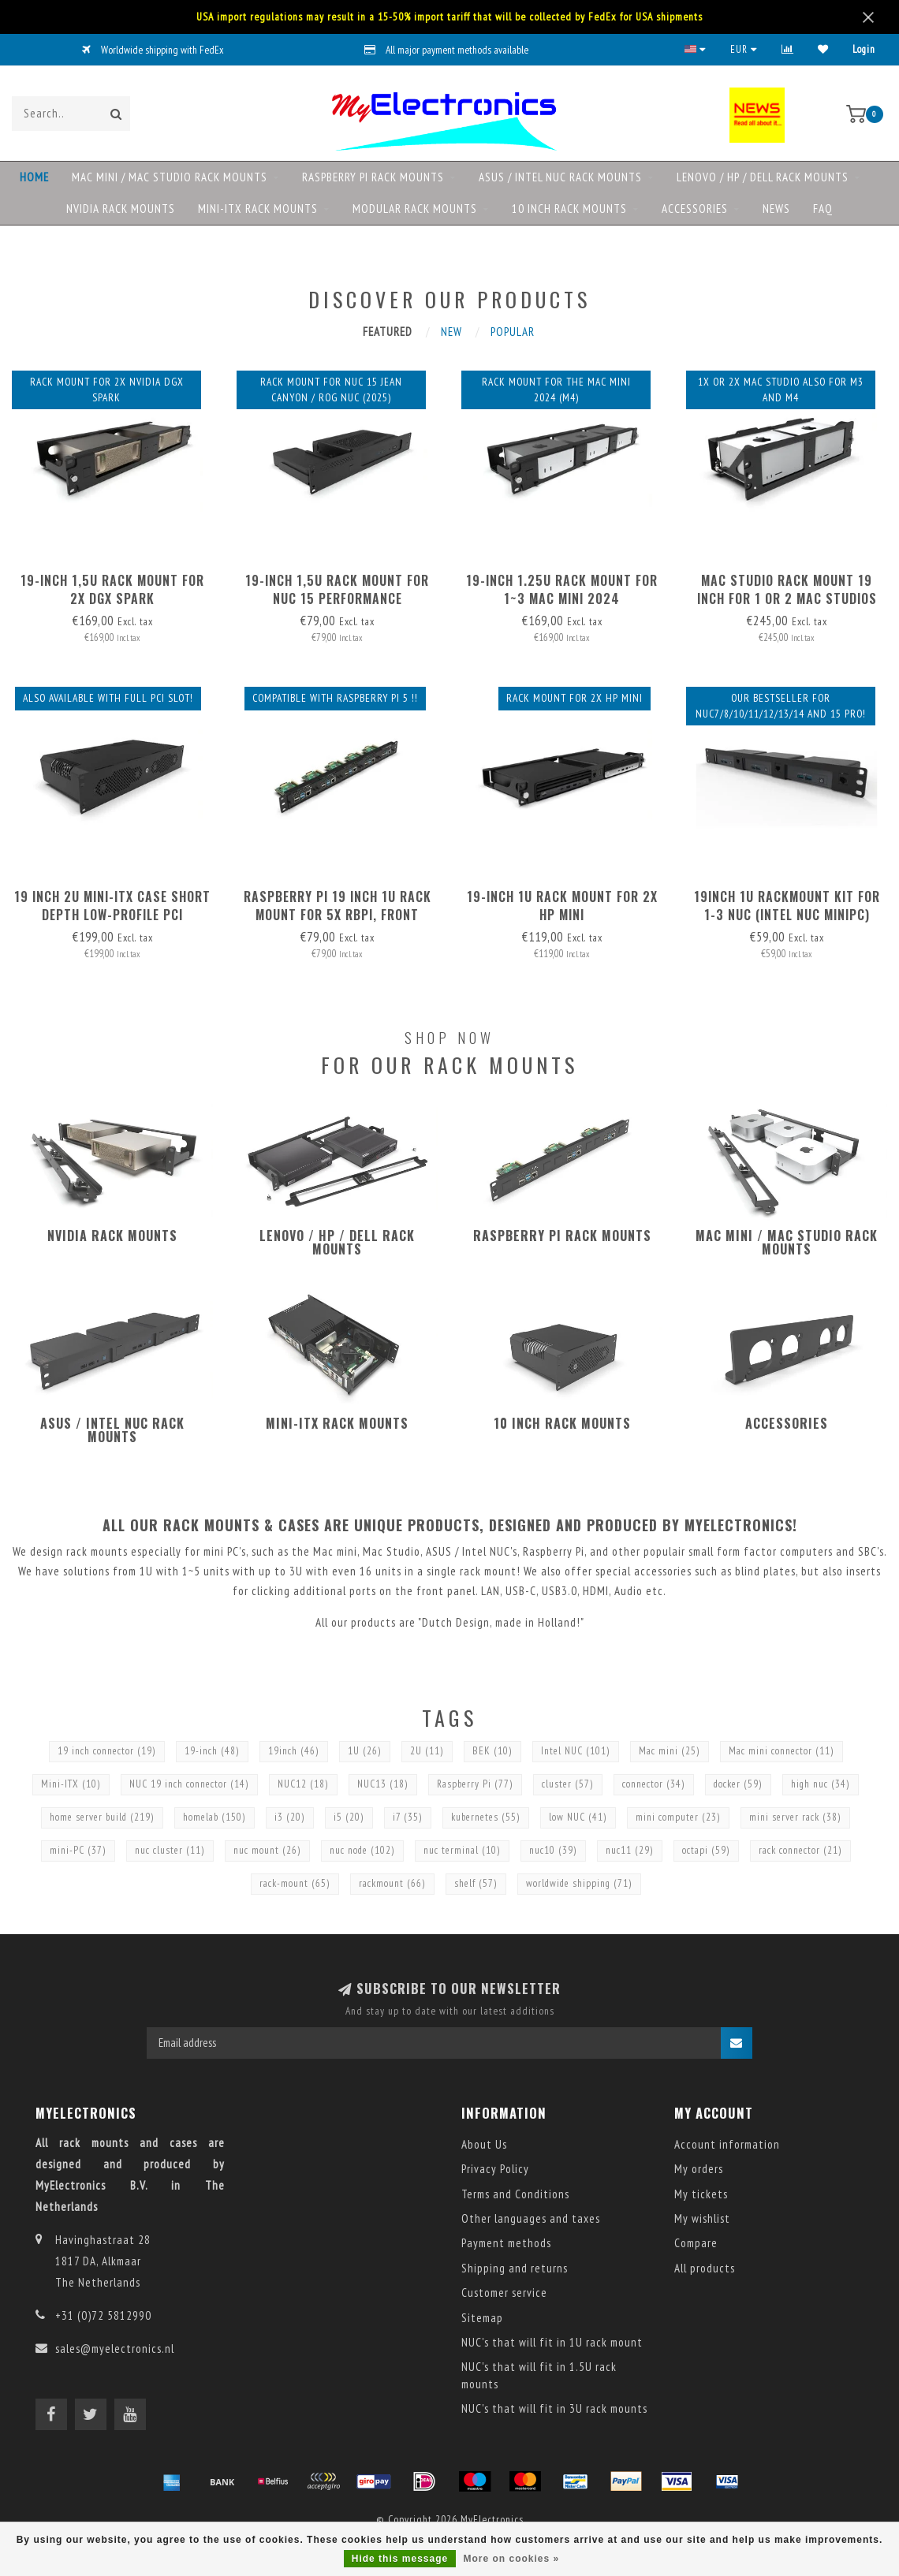  What do you see at coordinates (630, 1850) in the screenshot?
I see `nuc11` at bounding box center [630, 1850].